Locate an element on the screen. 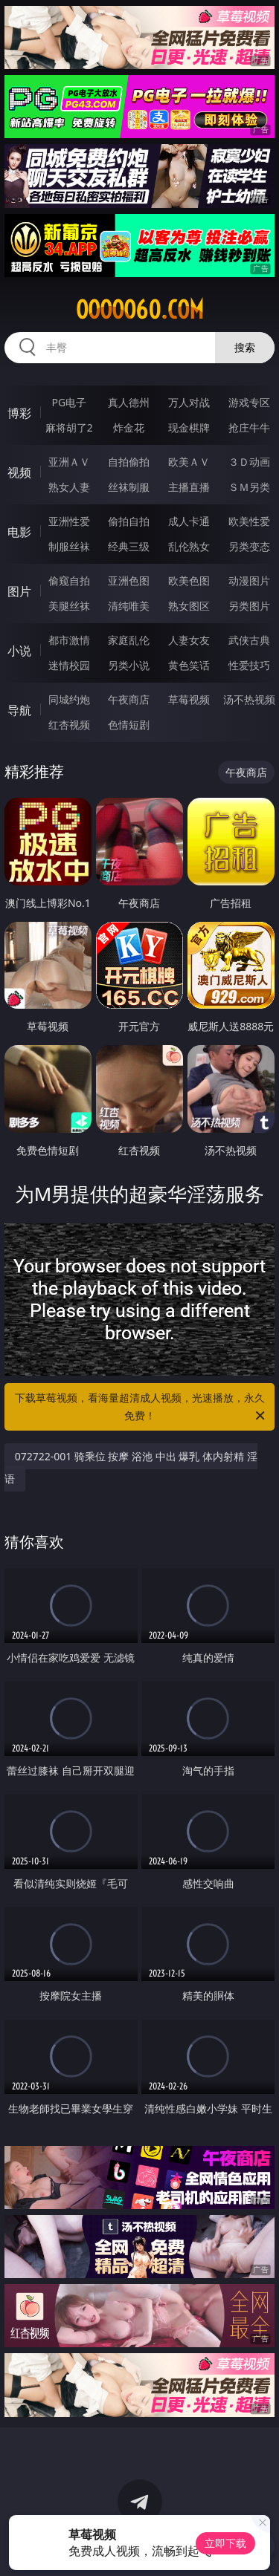 The height and width of the screenshot is (2576, 279). 另类小说 is located at coordinates (129, 665).